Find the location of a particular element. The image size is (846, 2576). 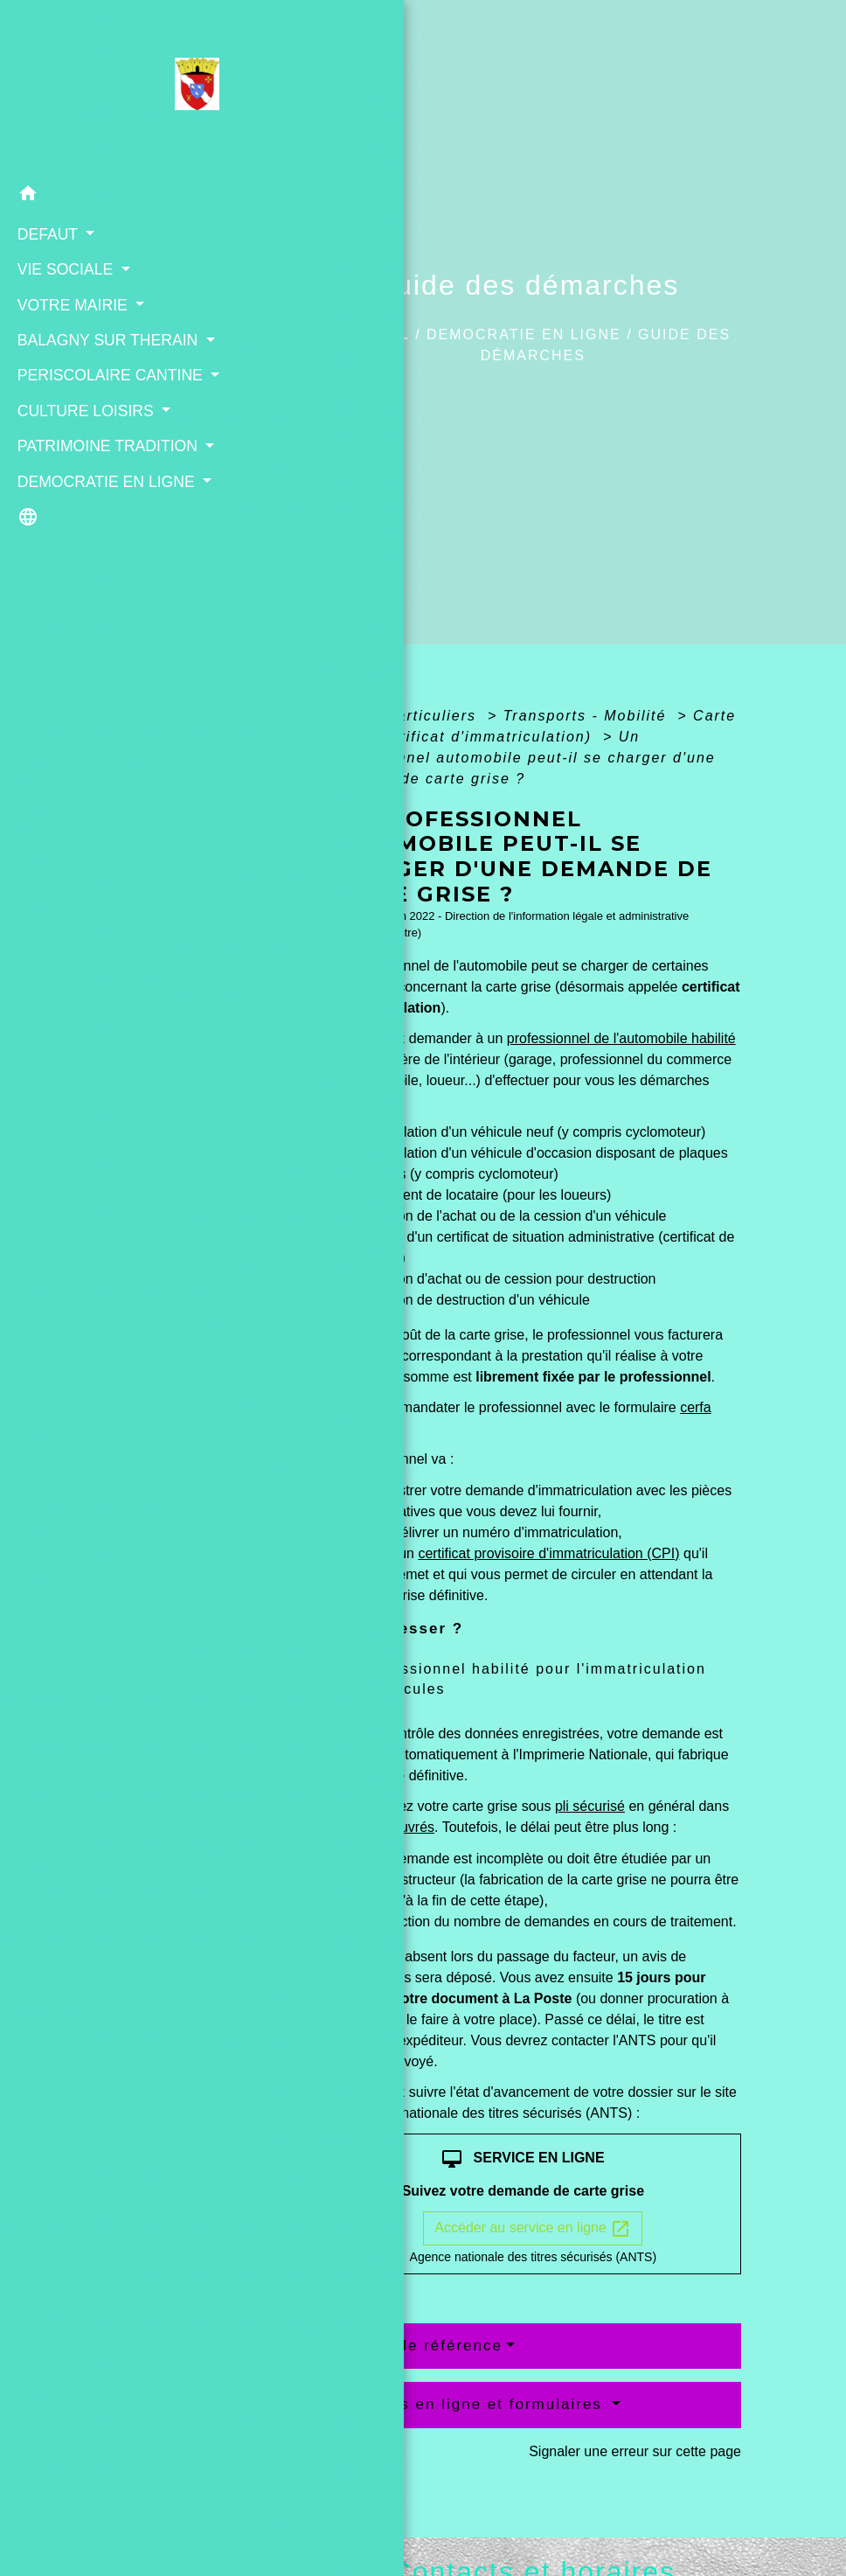

Signaler une erreur sur cette page is located at coordinates (635, 2451).